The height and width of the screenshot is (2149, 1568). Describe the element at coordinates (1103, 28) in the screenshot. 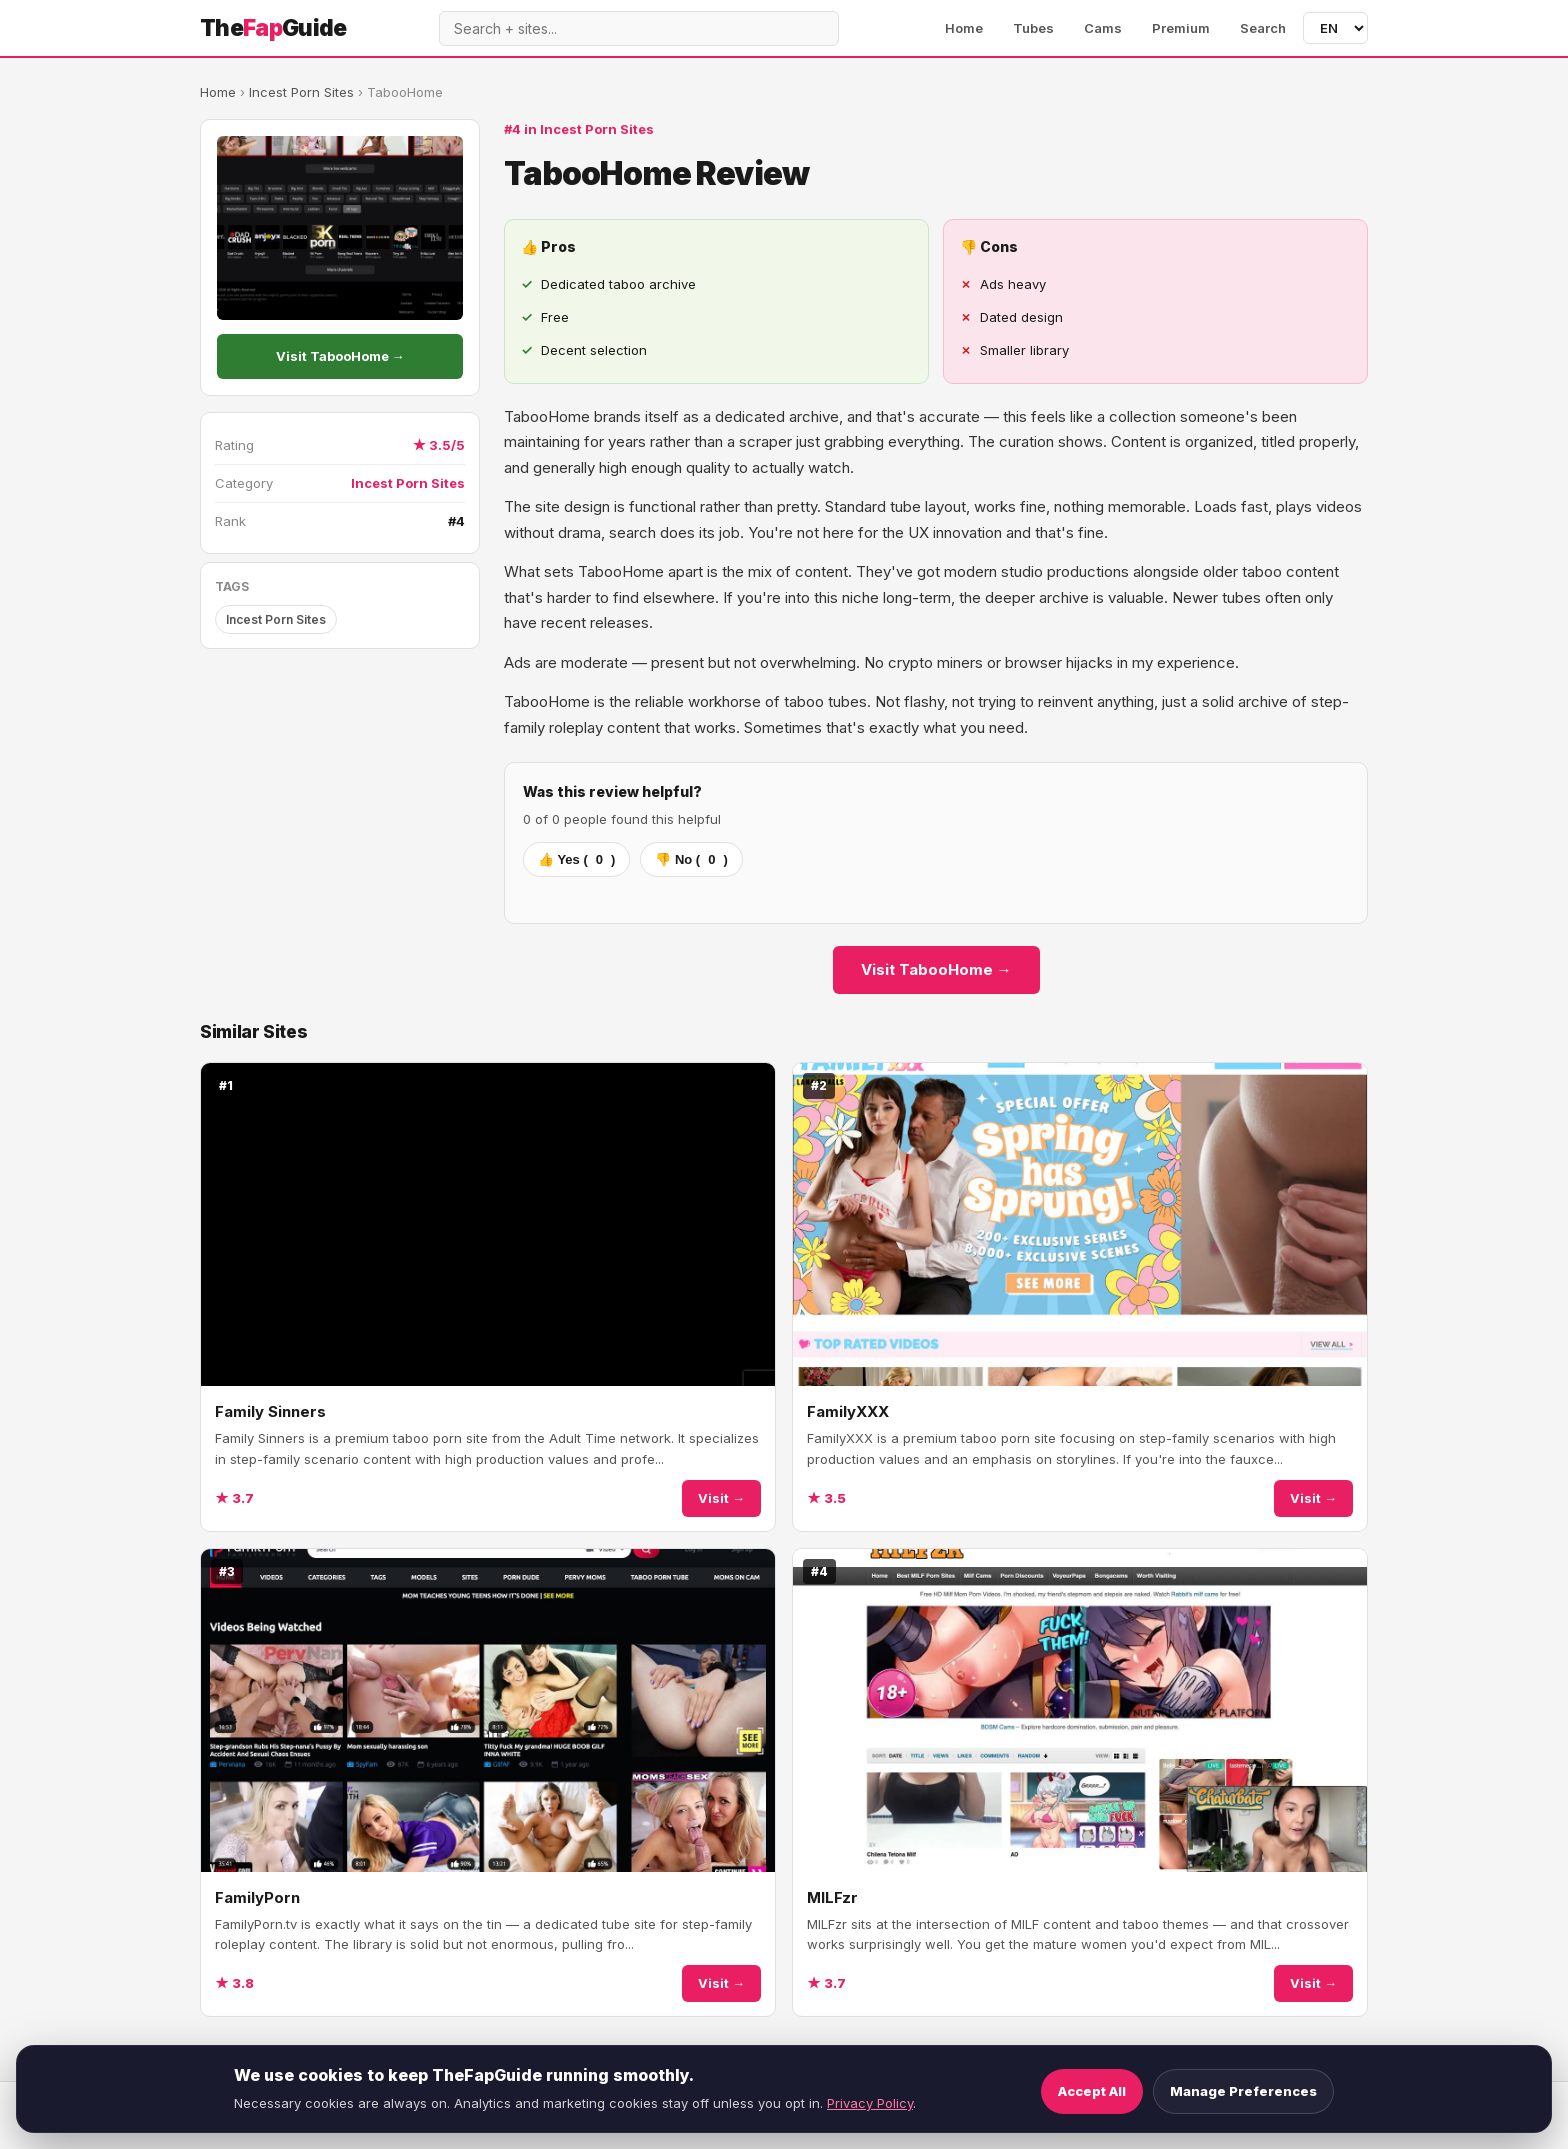

I see `Cams` at that location.